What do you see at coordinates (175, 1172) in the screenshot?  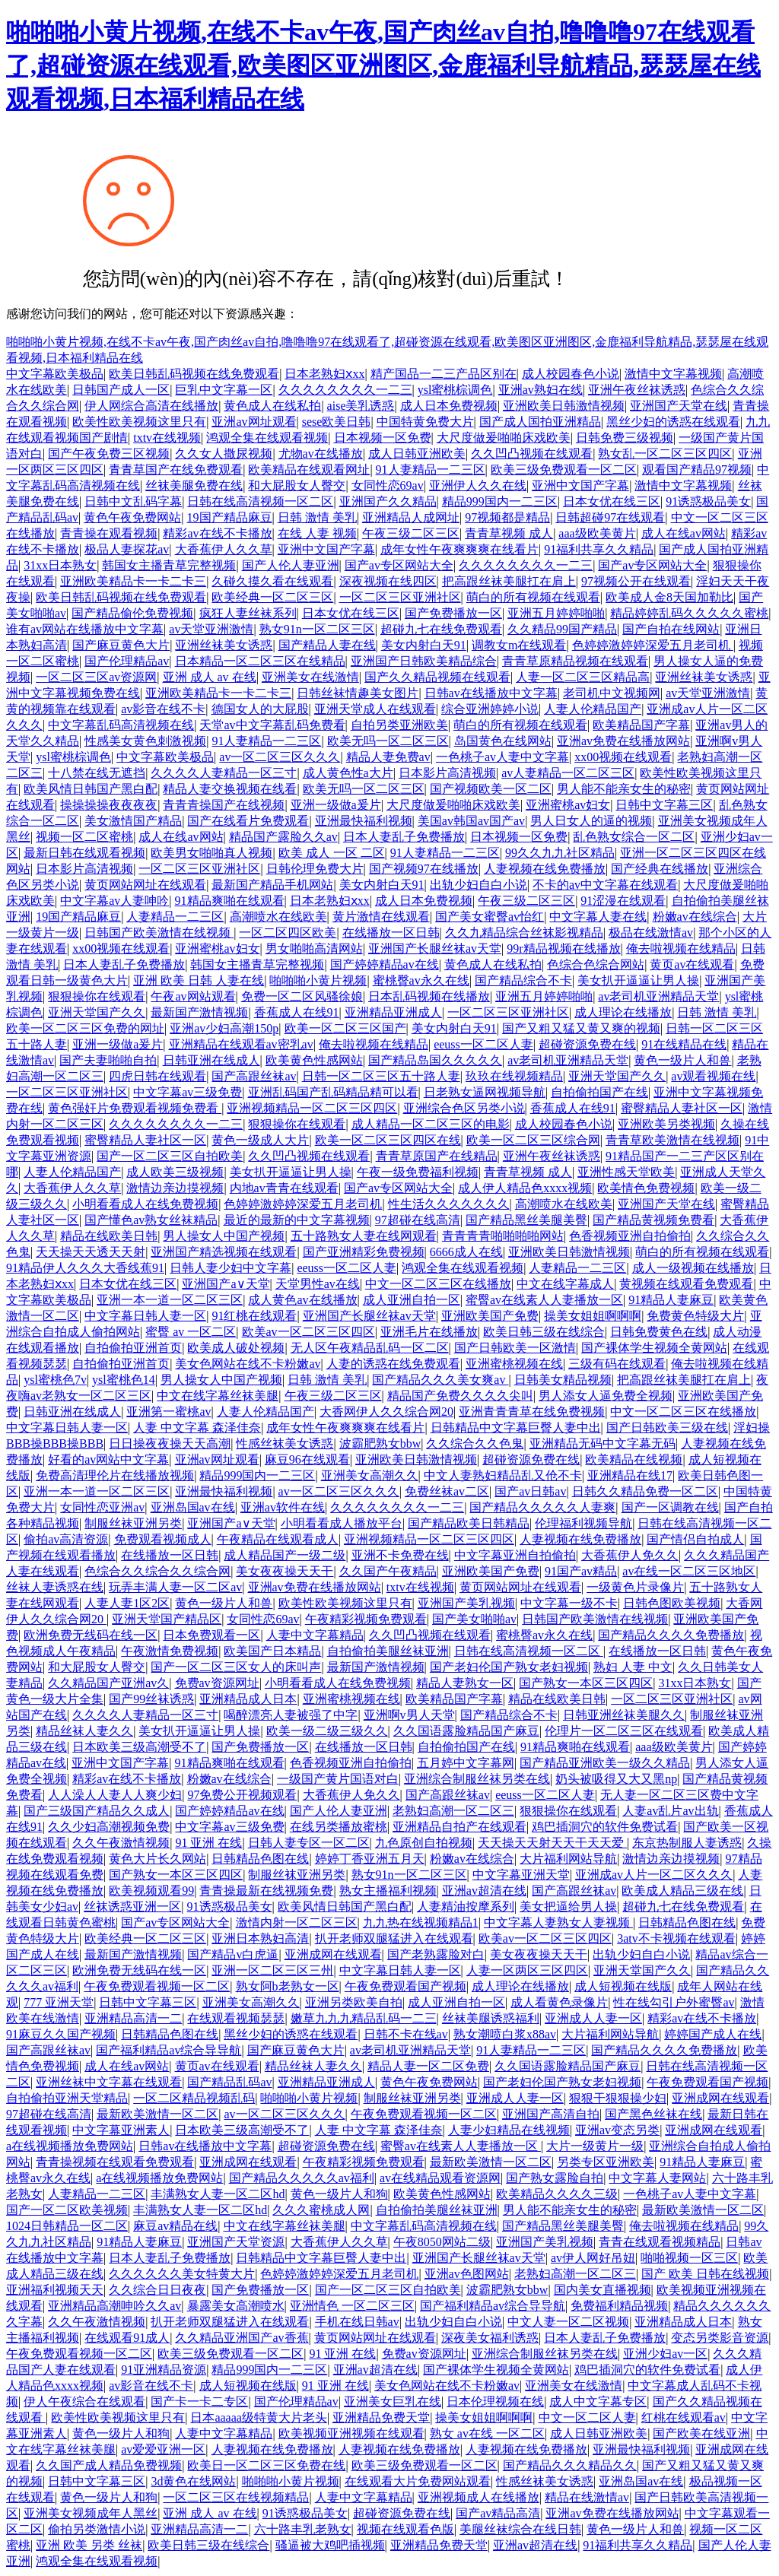 I see `成人欧美三级视频` at bounding box center [175, 1172].